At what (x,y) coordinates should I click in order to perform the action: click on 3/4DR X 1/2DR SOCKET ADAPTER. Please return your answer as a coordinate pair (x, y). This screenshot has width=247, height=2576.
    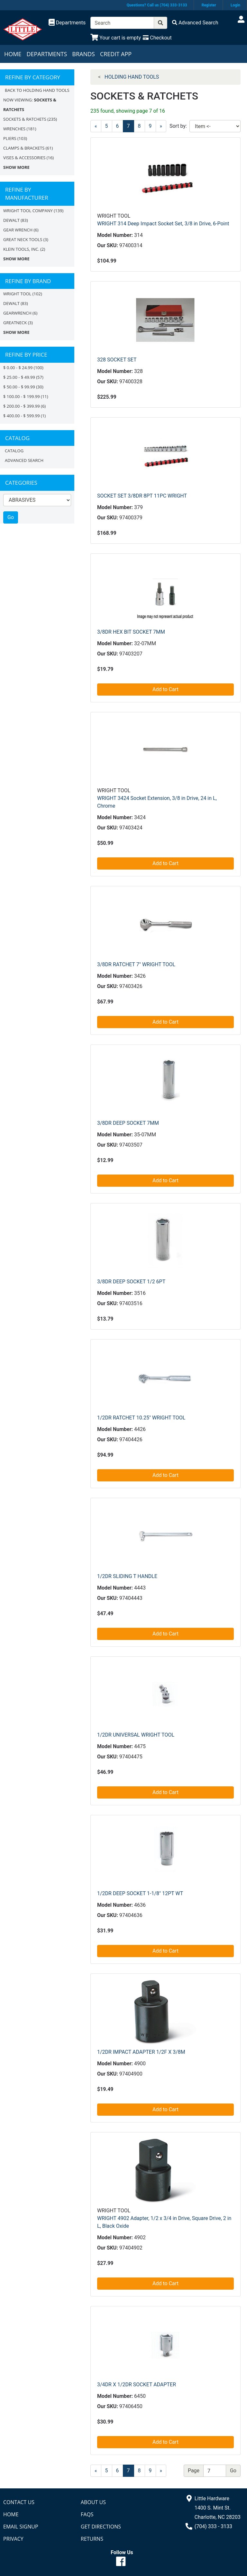
    Looking at the image, I should click on (136, 2384).